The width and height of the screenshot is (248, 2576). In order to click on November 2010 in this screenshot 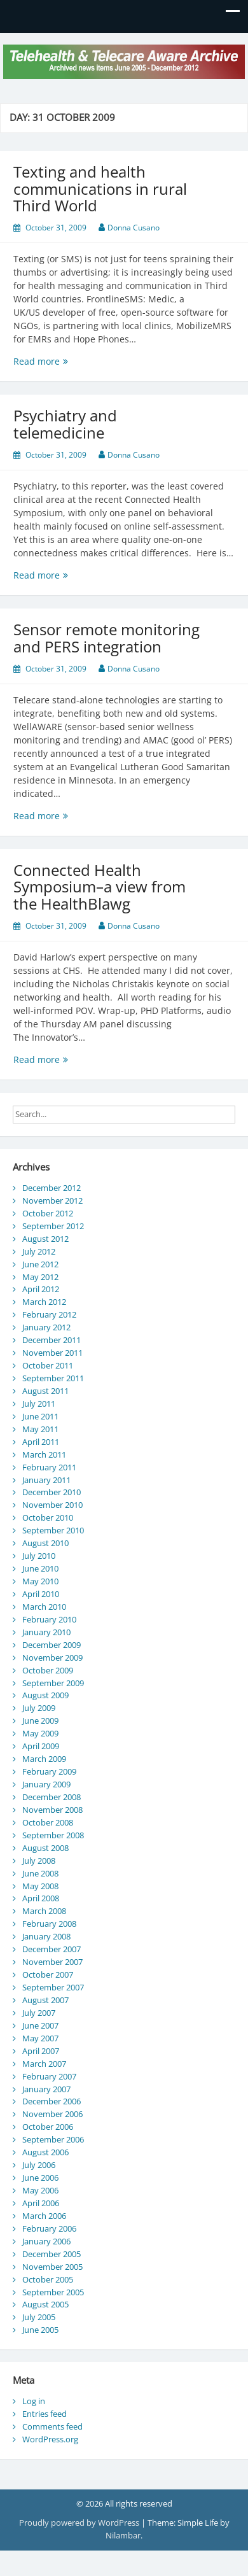, I will do `click(52, 1504)`.